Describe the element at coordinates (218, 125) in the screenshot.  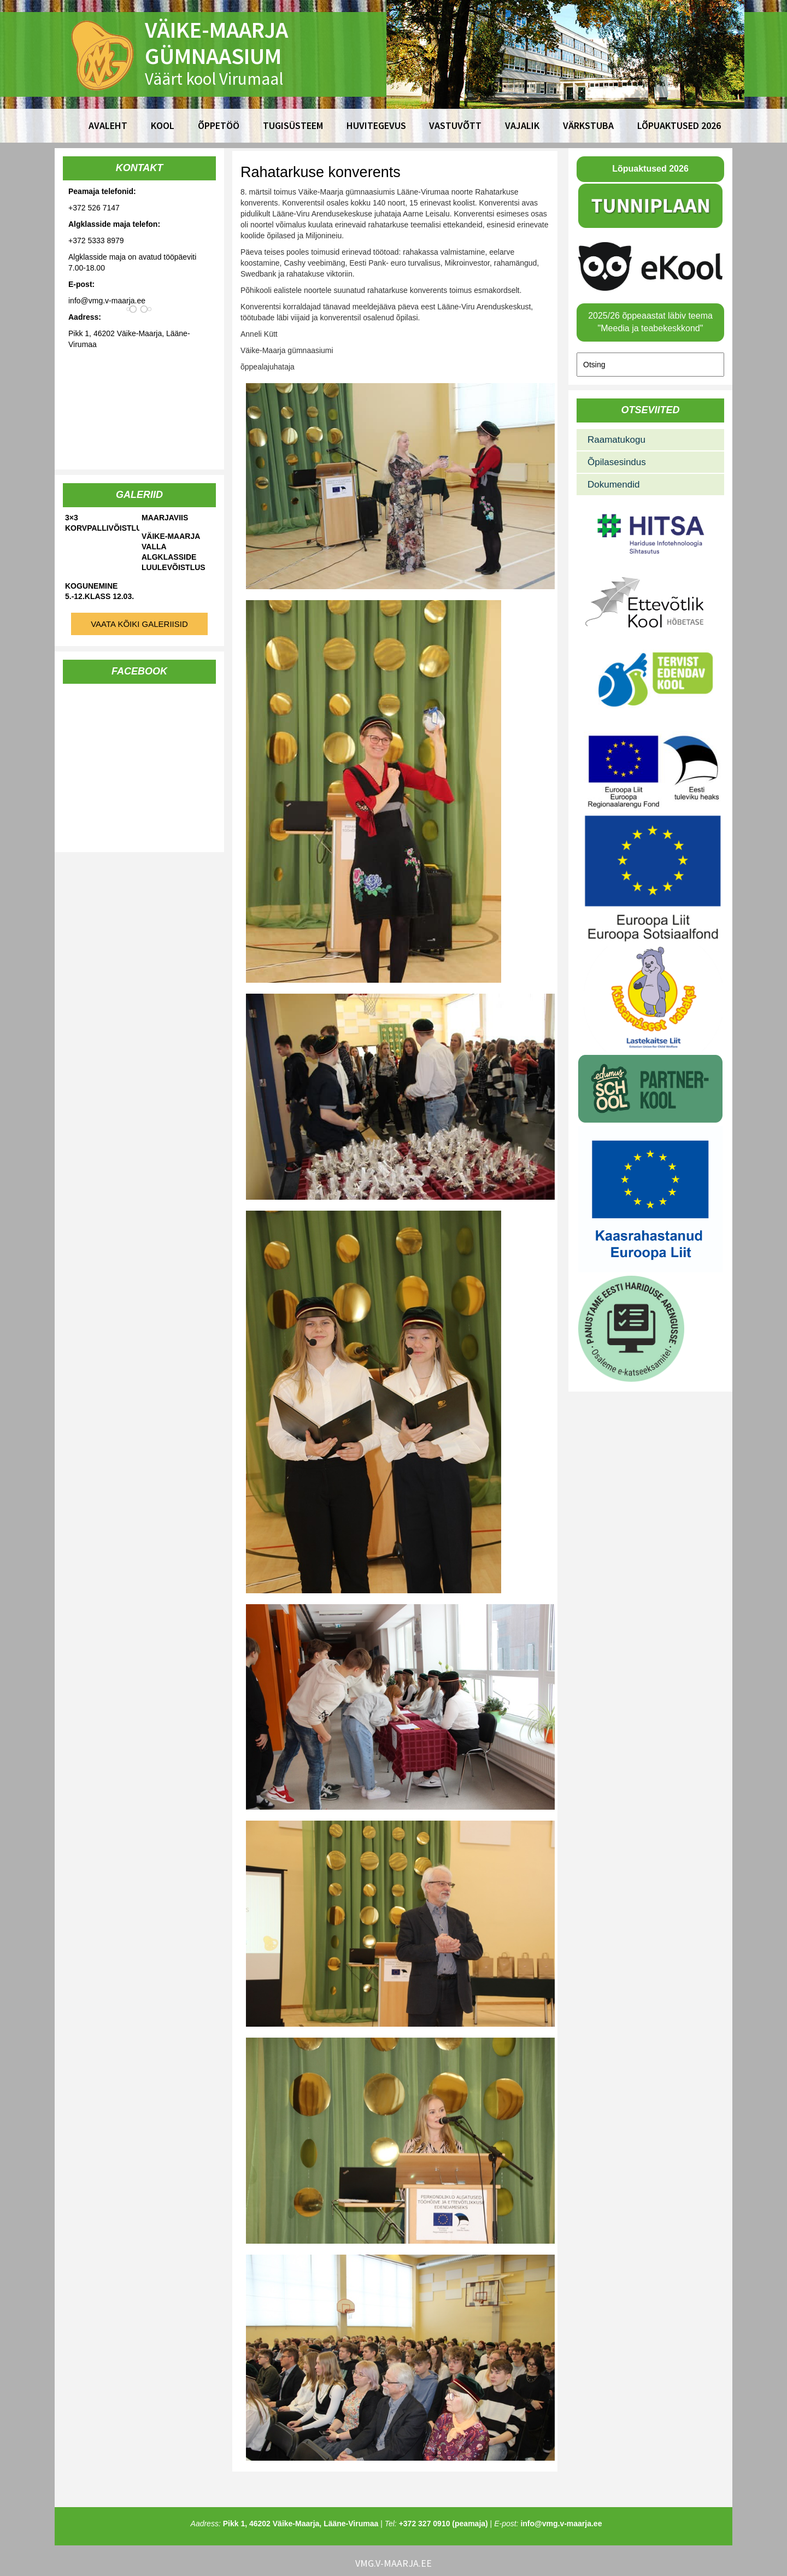
I see `Õppetöö` at that location.